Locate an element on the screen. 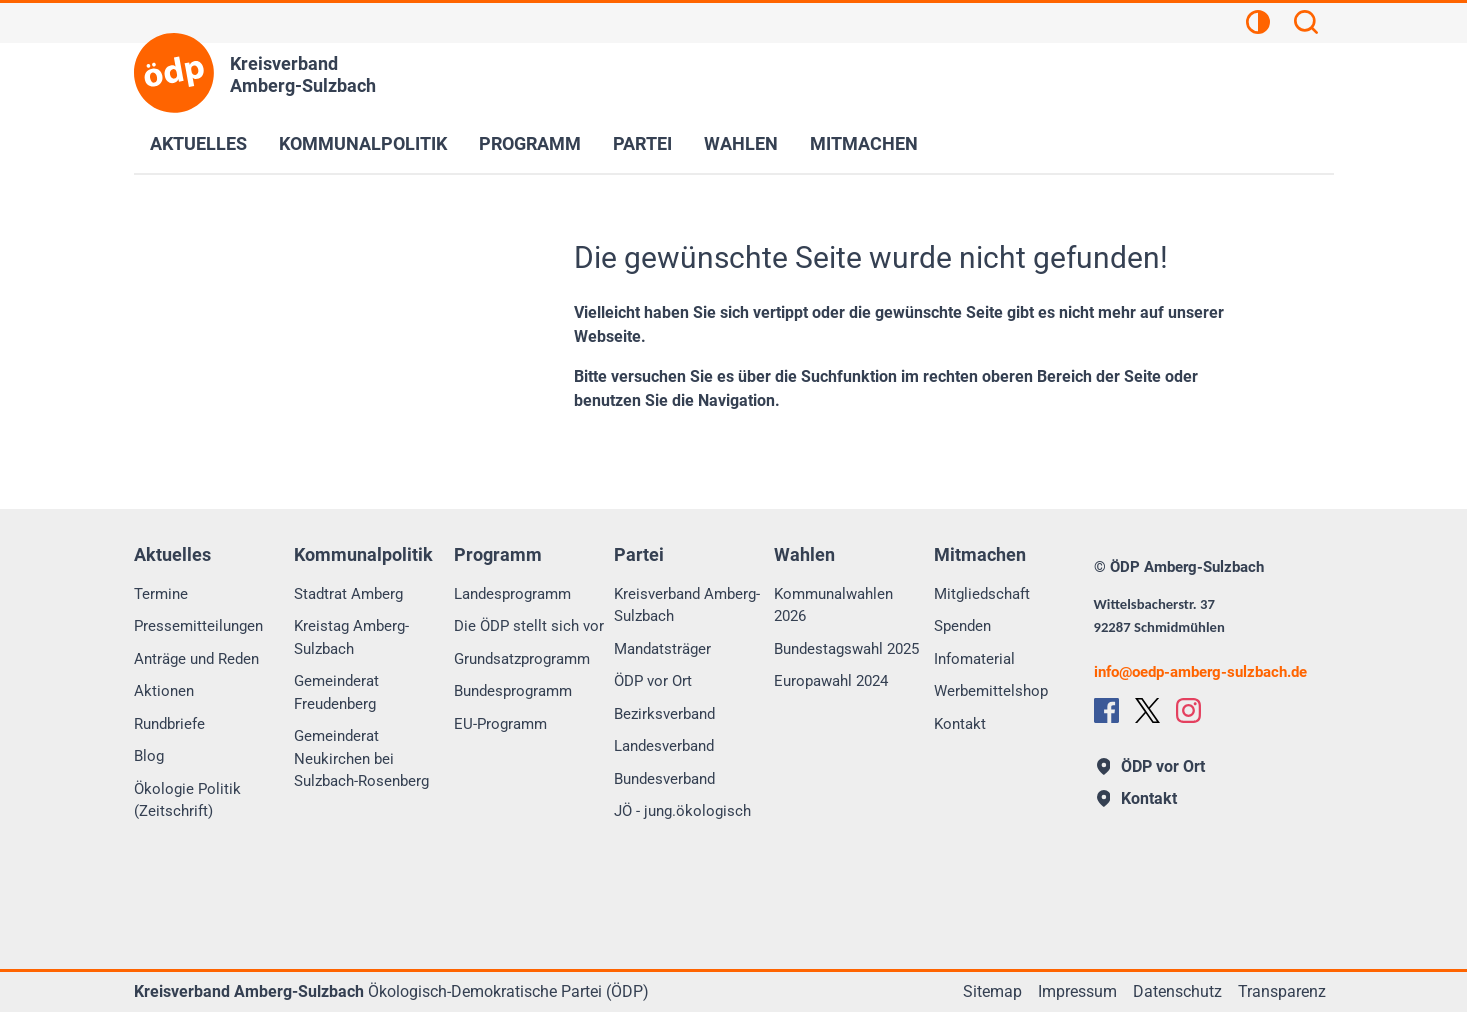 This screenshot has height=1012, width=1467. Anträge und Reden is located at coordinates (196, 659).